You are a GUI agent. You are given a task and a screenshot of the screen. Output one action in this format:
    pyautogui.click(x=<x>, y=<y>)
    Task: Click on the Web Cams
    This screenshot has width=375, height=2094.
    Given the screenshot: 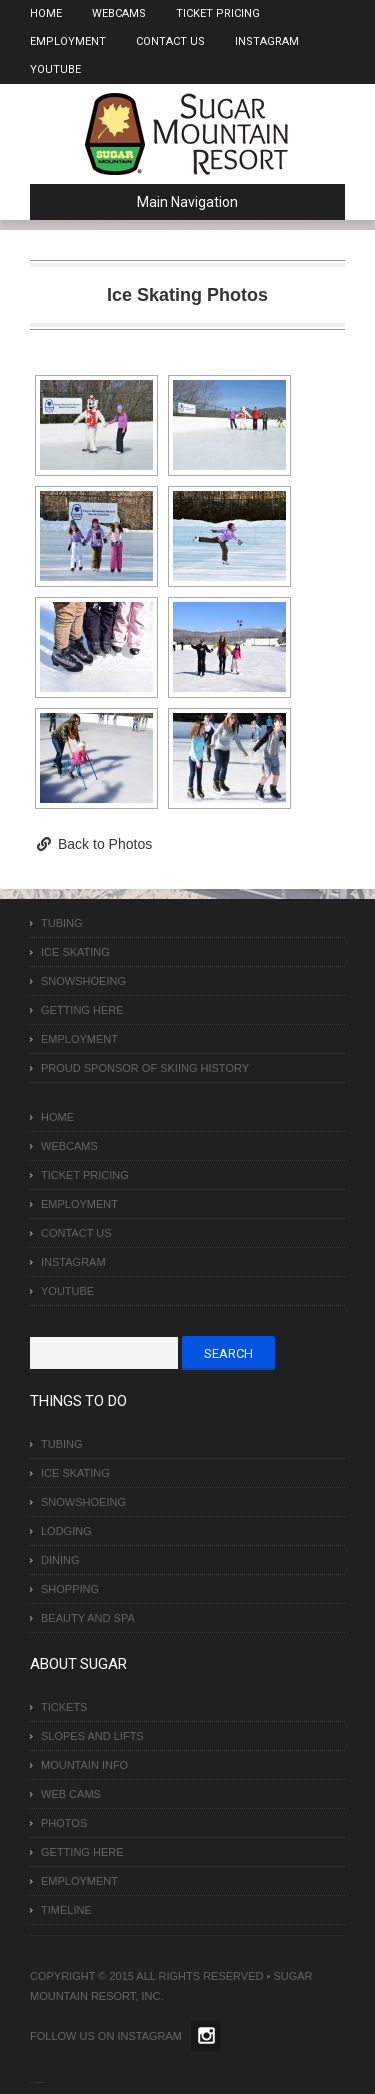 What is the action you would take?
    pyautogui.click(x=71, y=1794)
    